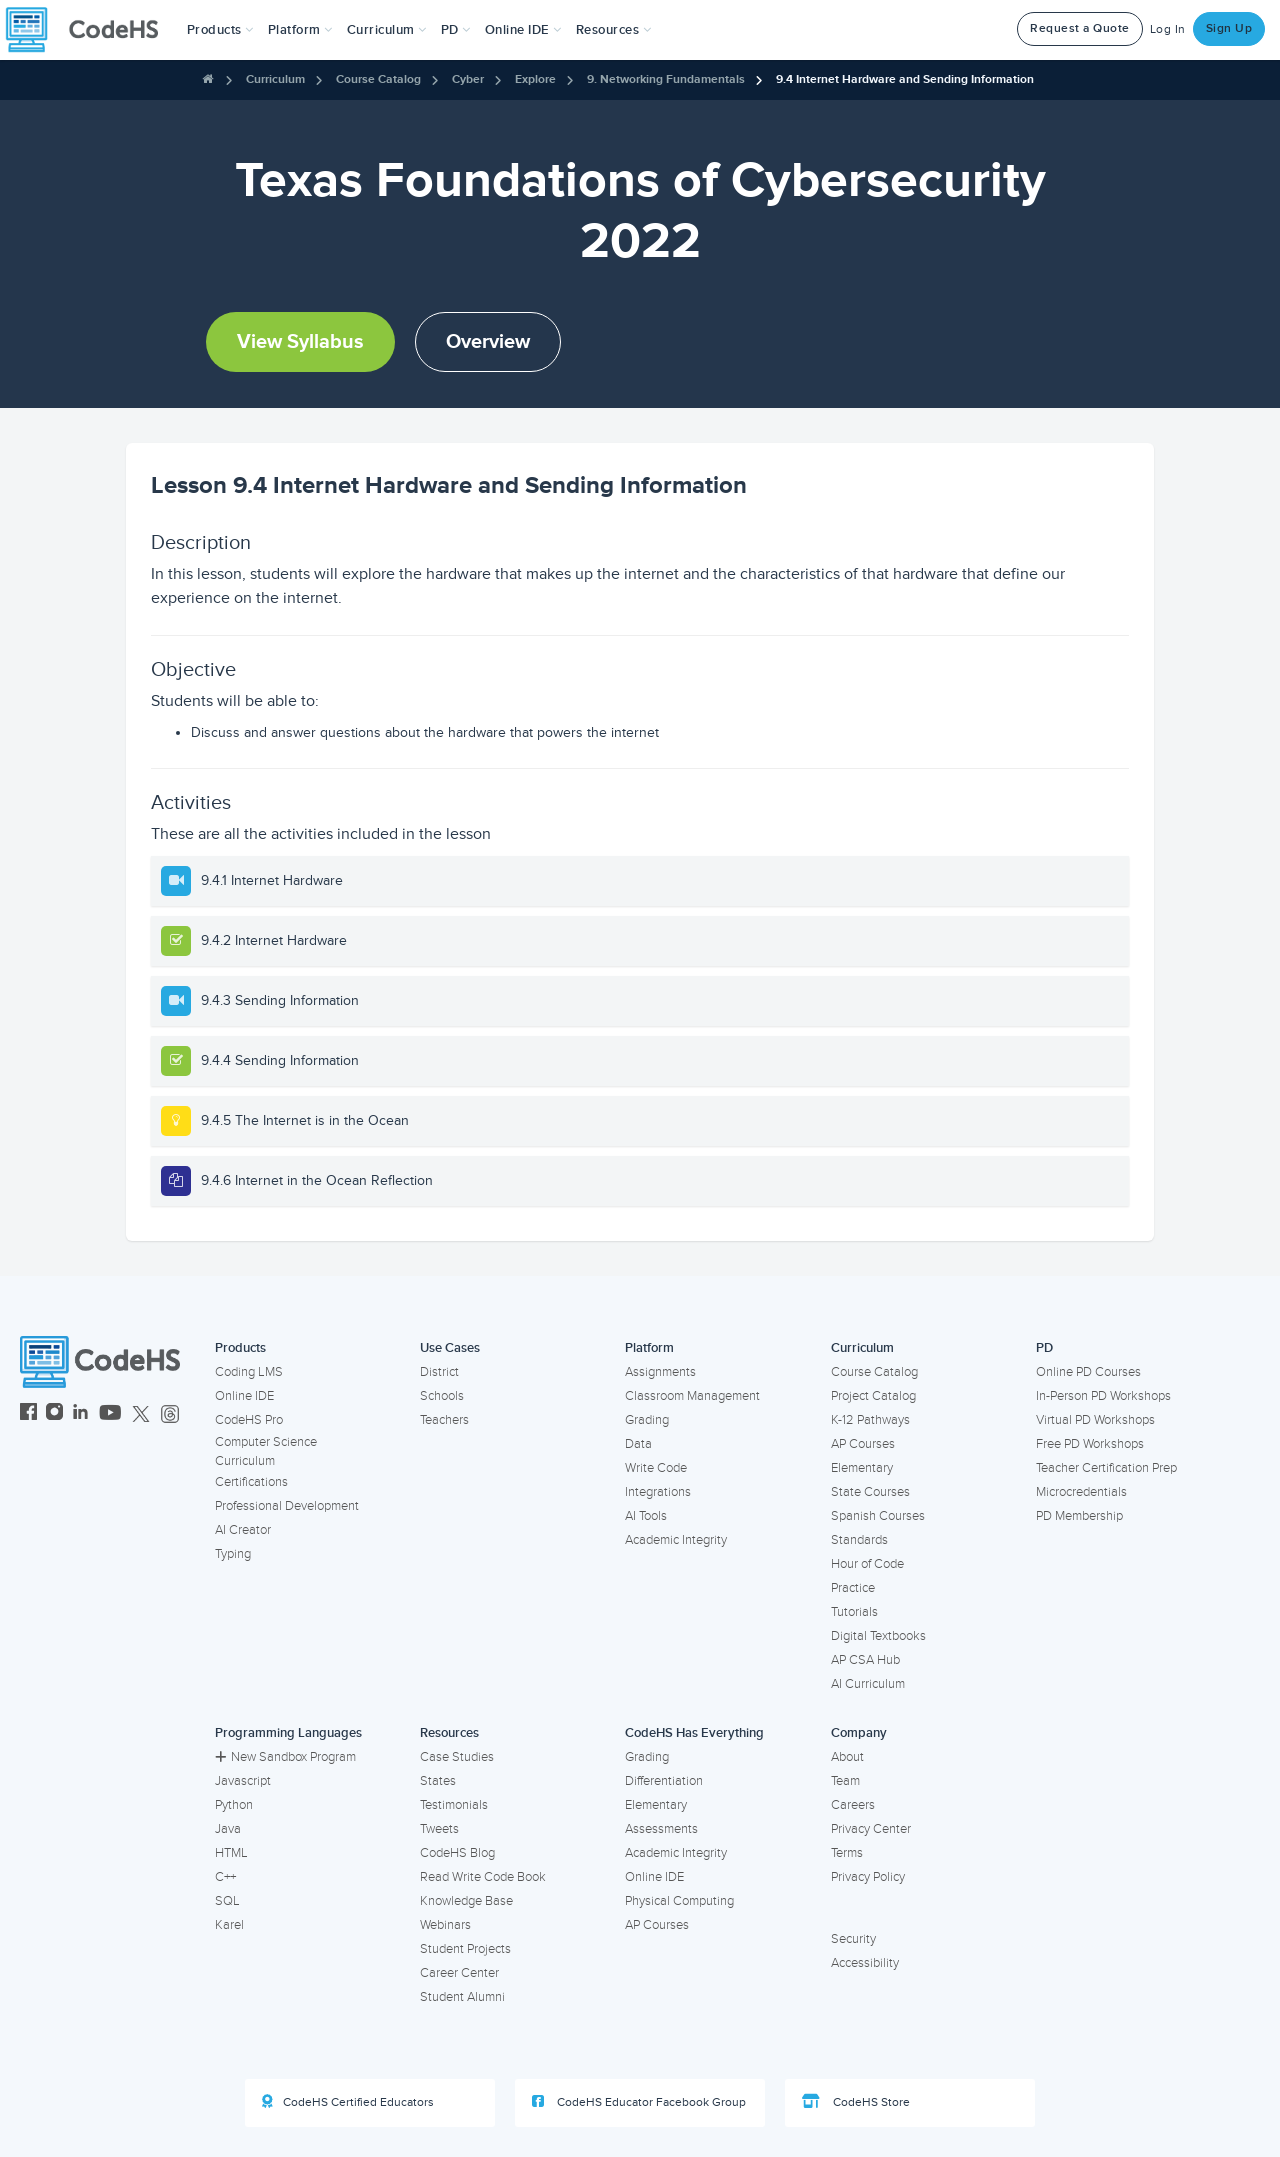 This screenshot has width=1280, height=2157. Describe the element at coordinates (853, 1939) in the screenshot. I see `Security` at that location.